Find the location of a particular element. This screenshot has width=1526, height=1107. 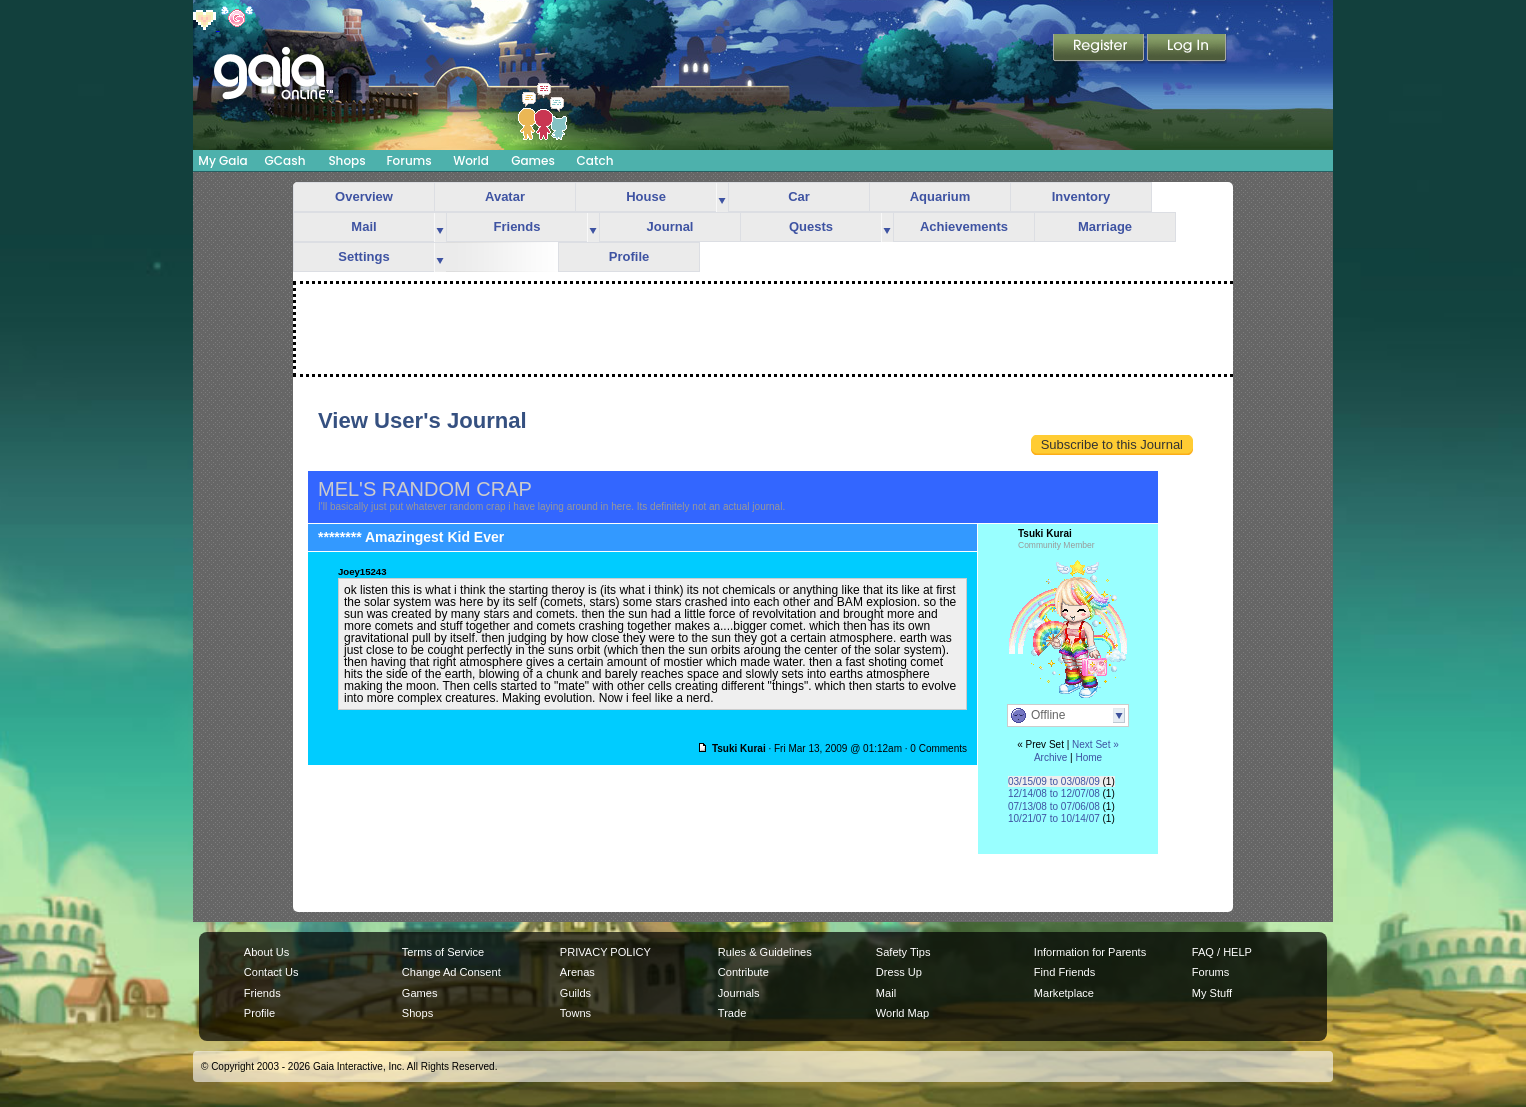

Change Ad Consent is located at coordinates (451, 972).